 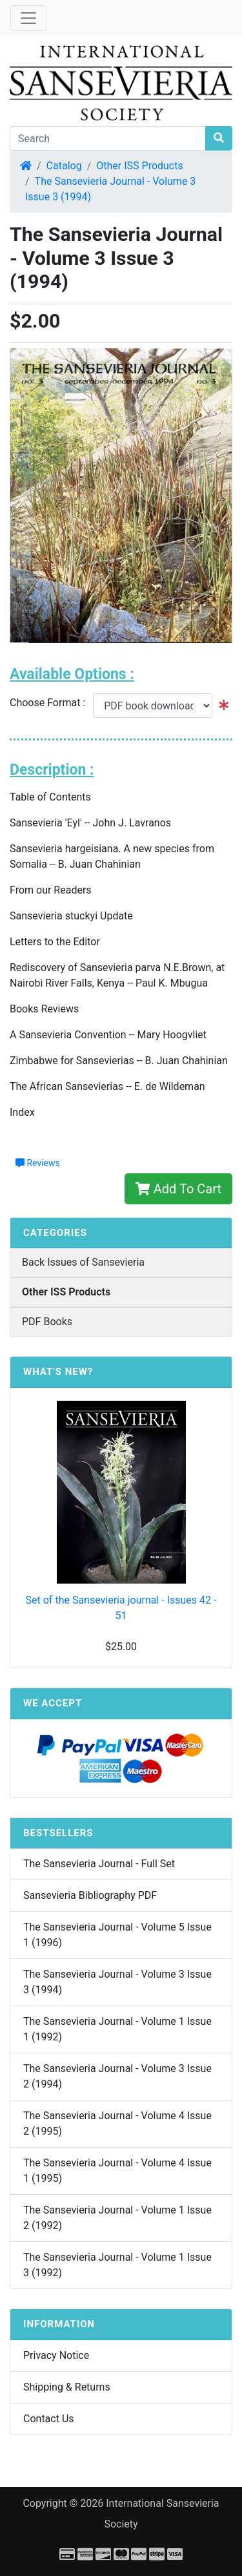 I want to click on PDF Books, so click(x=47, y=1321).